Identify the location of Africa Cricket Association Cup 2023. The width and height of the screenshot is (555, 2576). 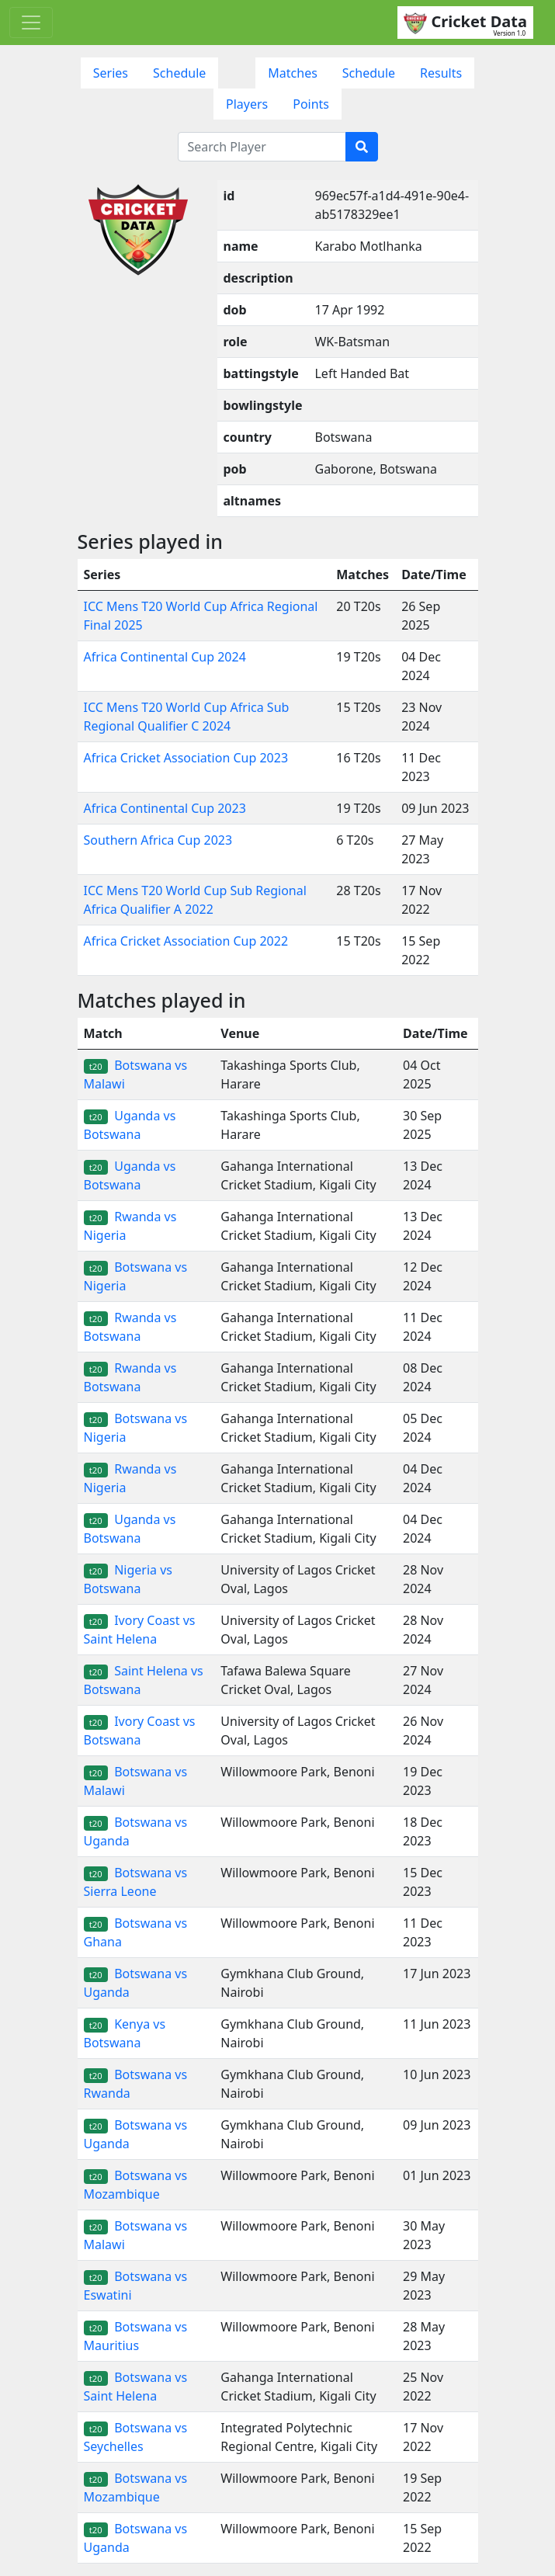
(186, 757).